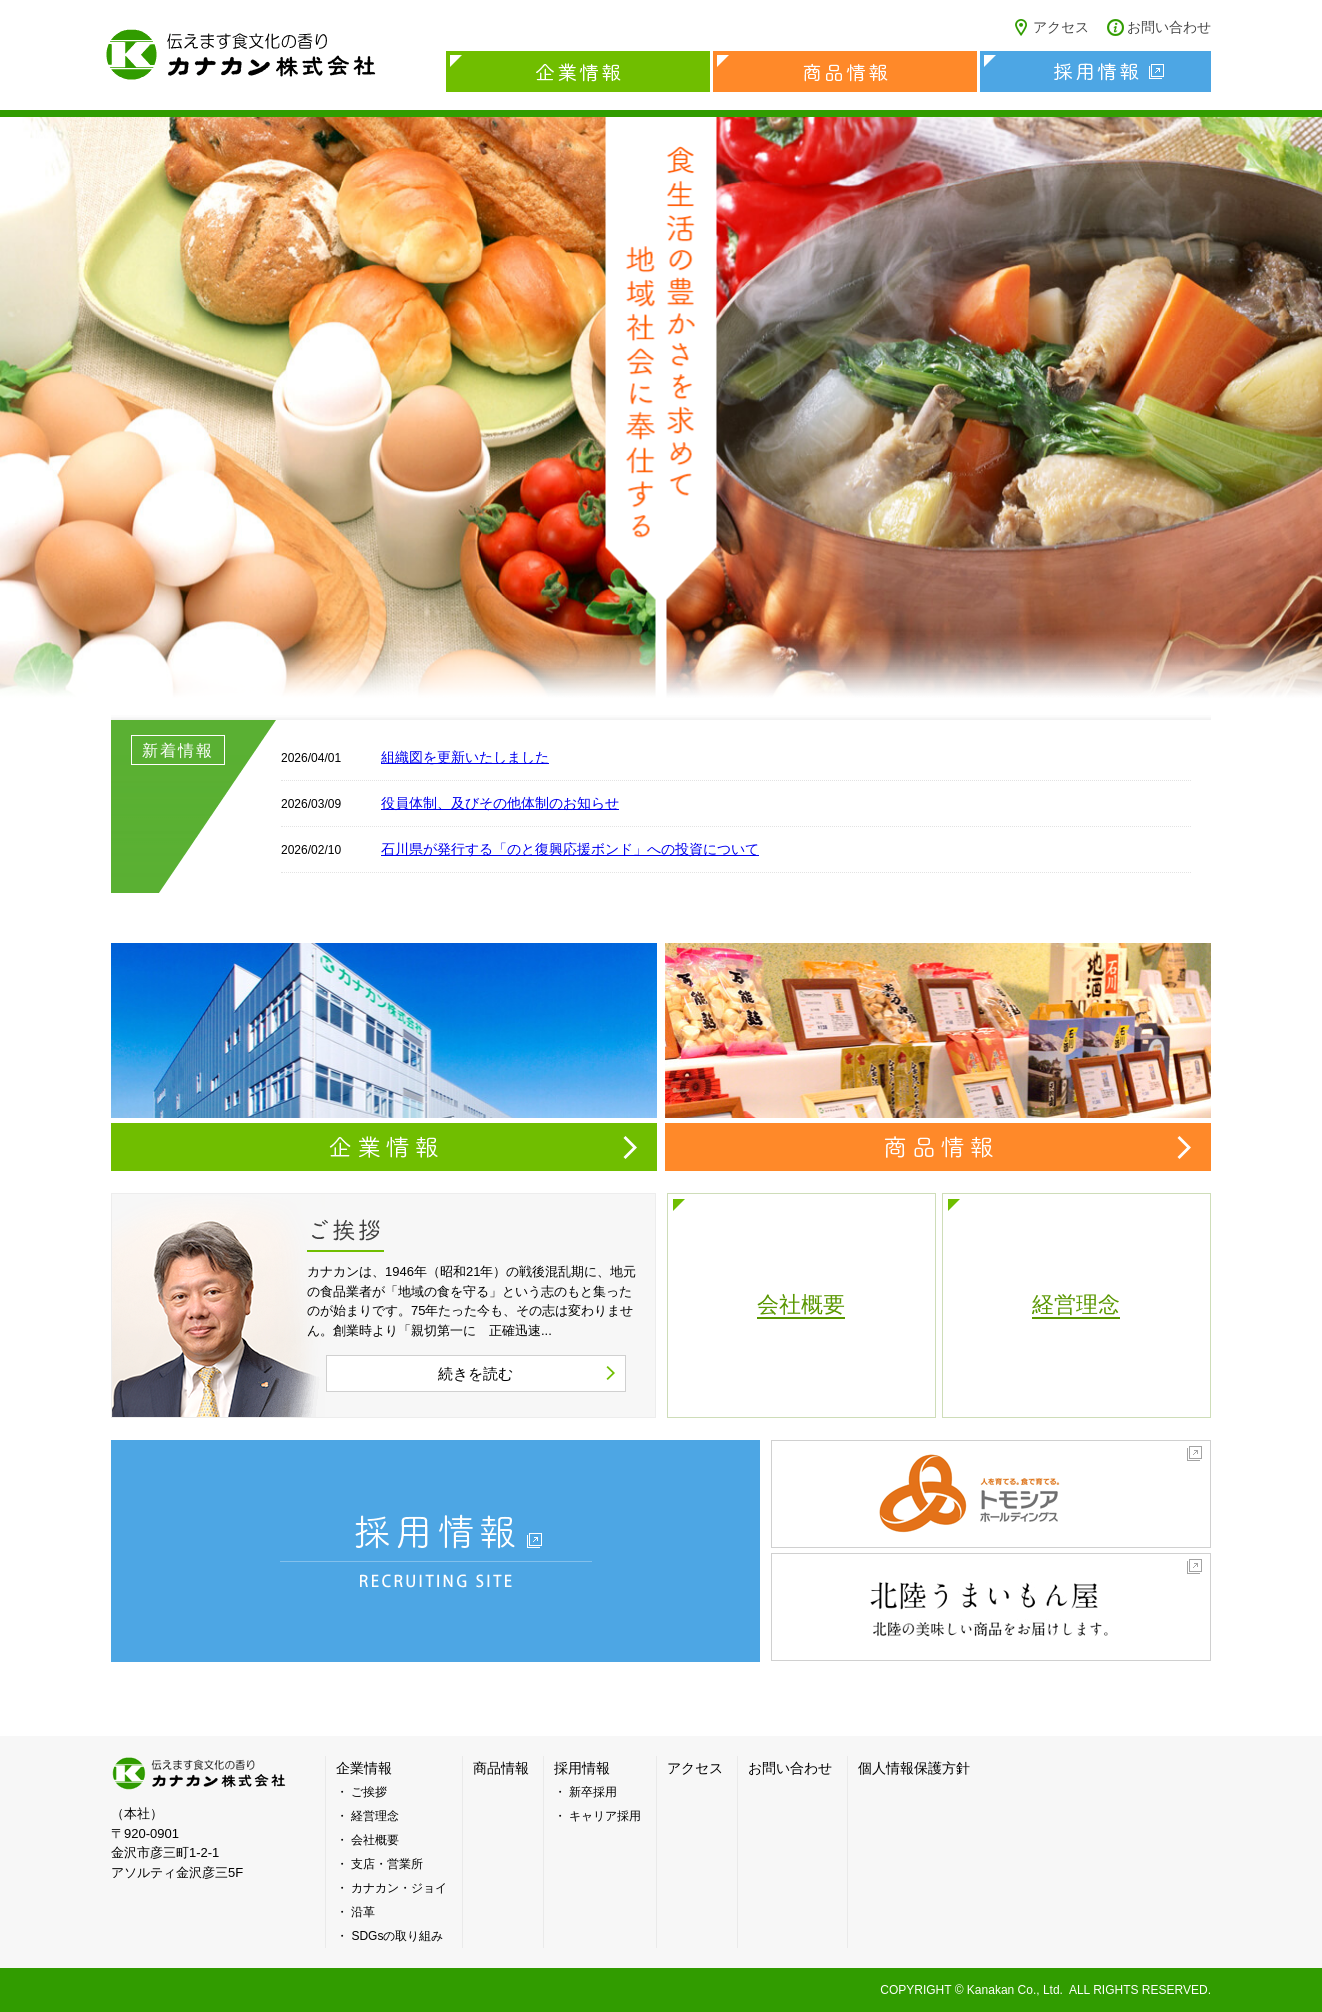 This screenshot has width=1322, height=2012. Describe the element at coordinates (387, 1864) in the screenshot. I see `支店・営業所` at that location.